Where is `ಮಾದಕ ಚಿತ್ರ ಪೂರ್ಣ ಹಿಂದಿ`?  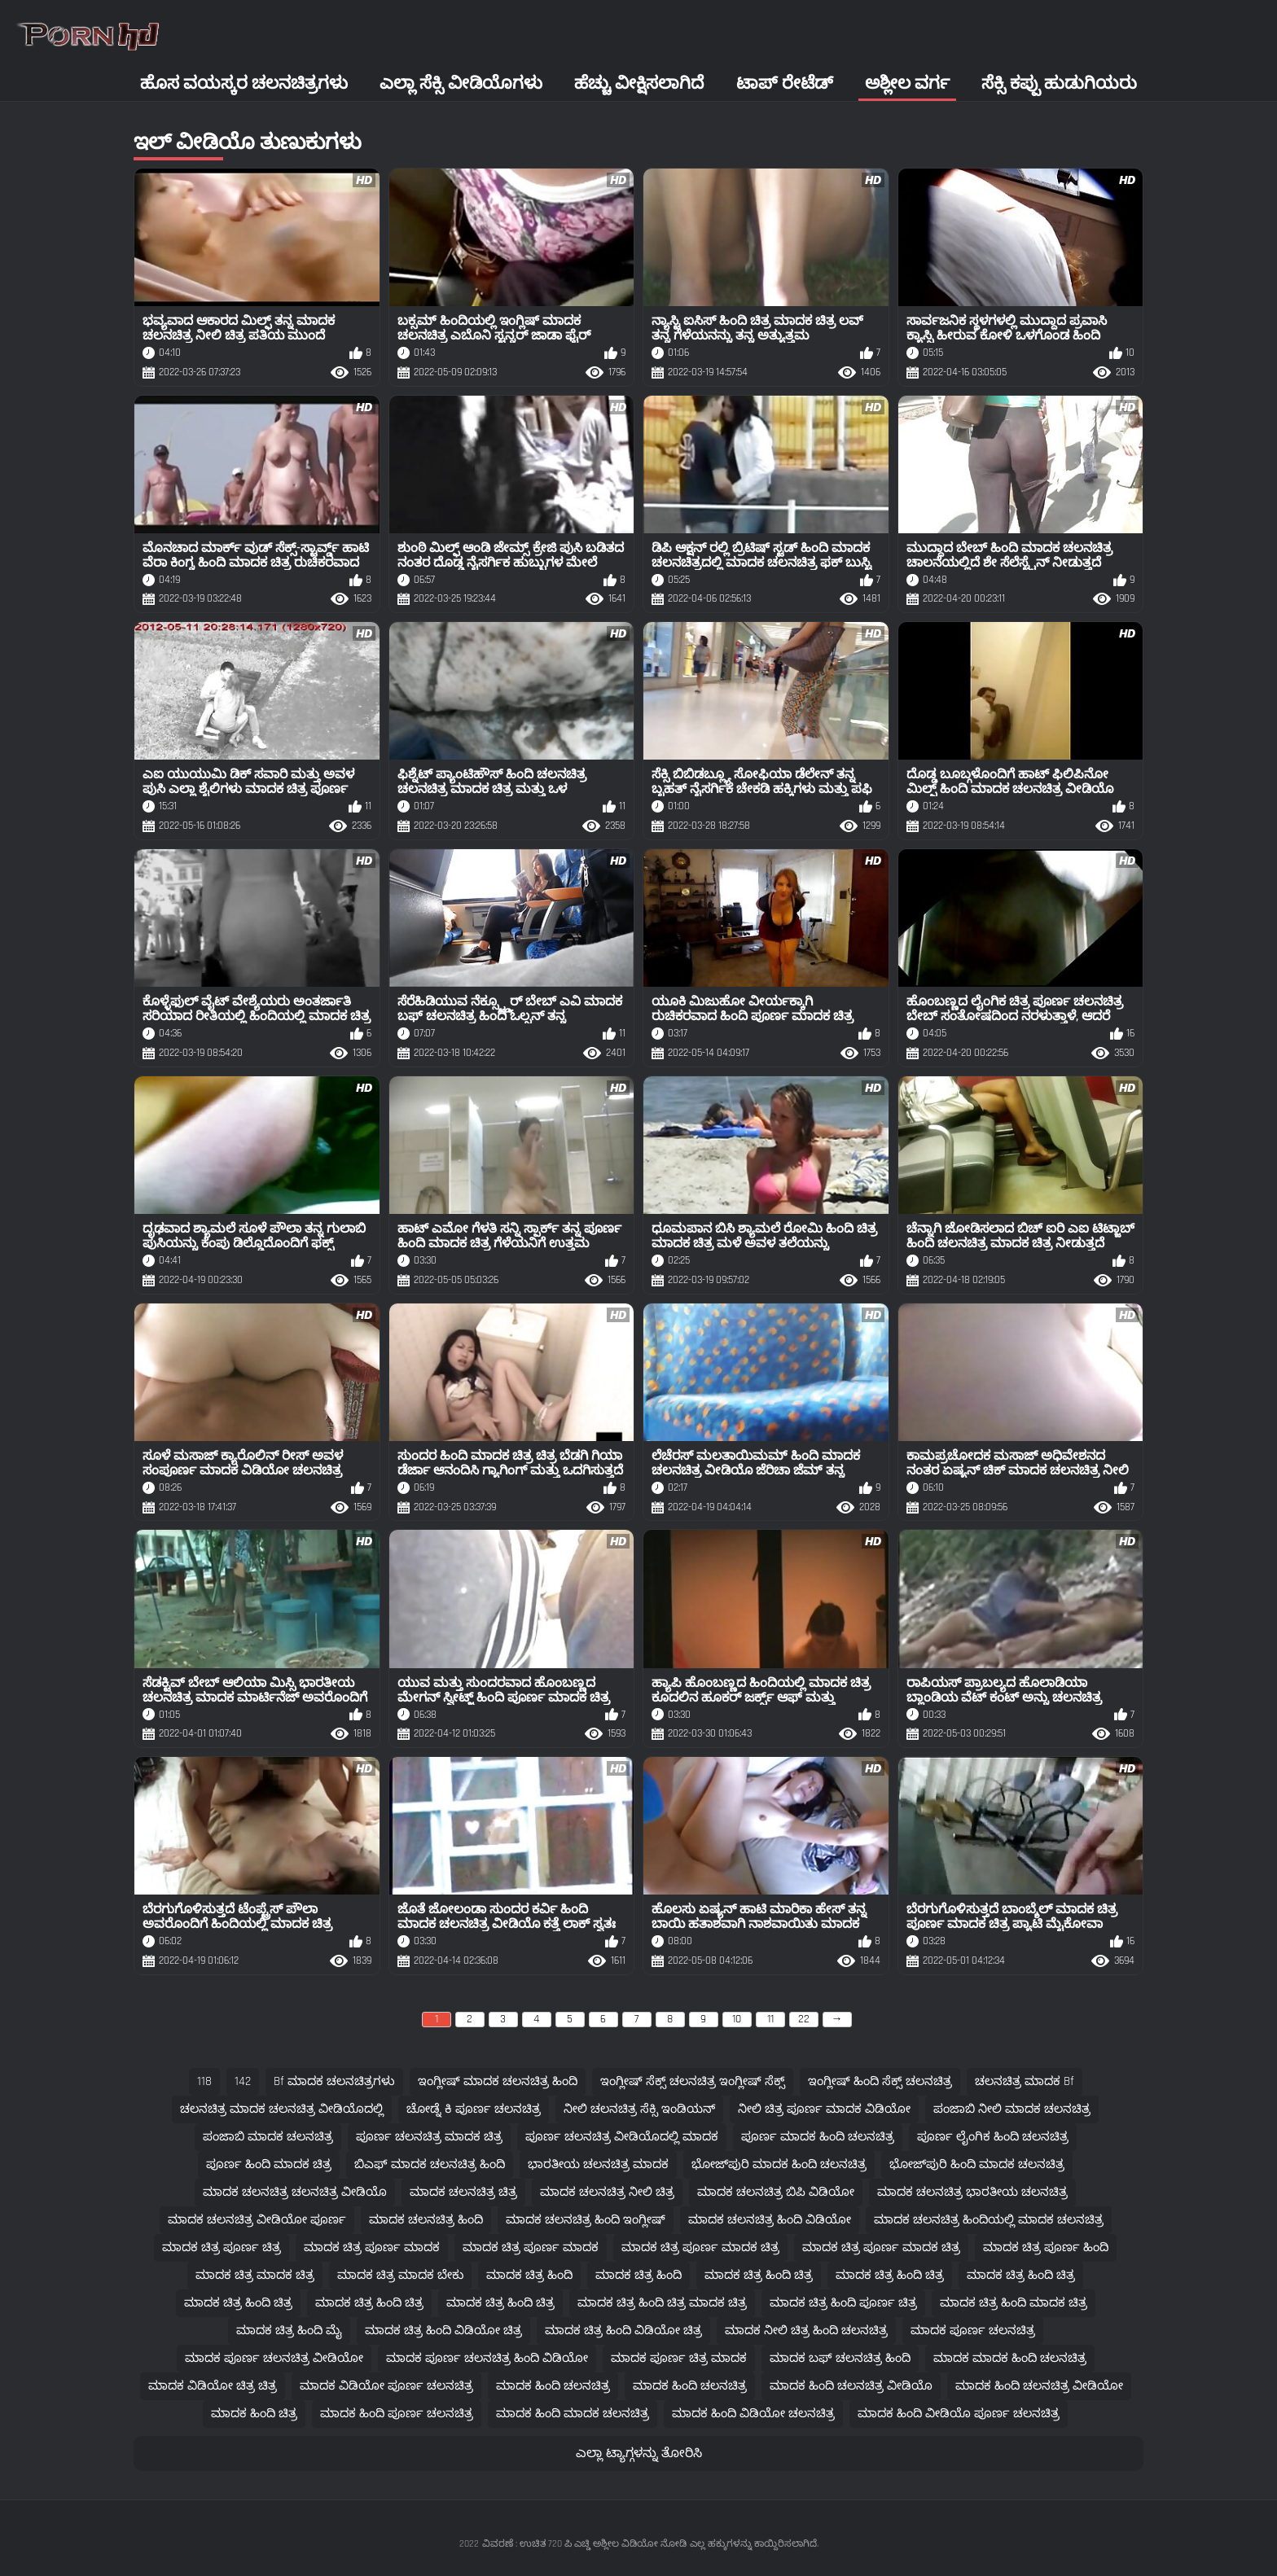
ಮಾದಕ ಚಿತ್ರ ಪೂರ್ಣ ಹಿಂದಿ is located at coordinates (1045, 2247).